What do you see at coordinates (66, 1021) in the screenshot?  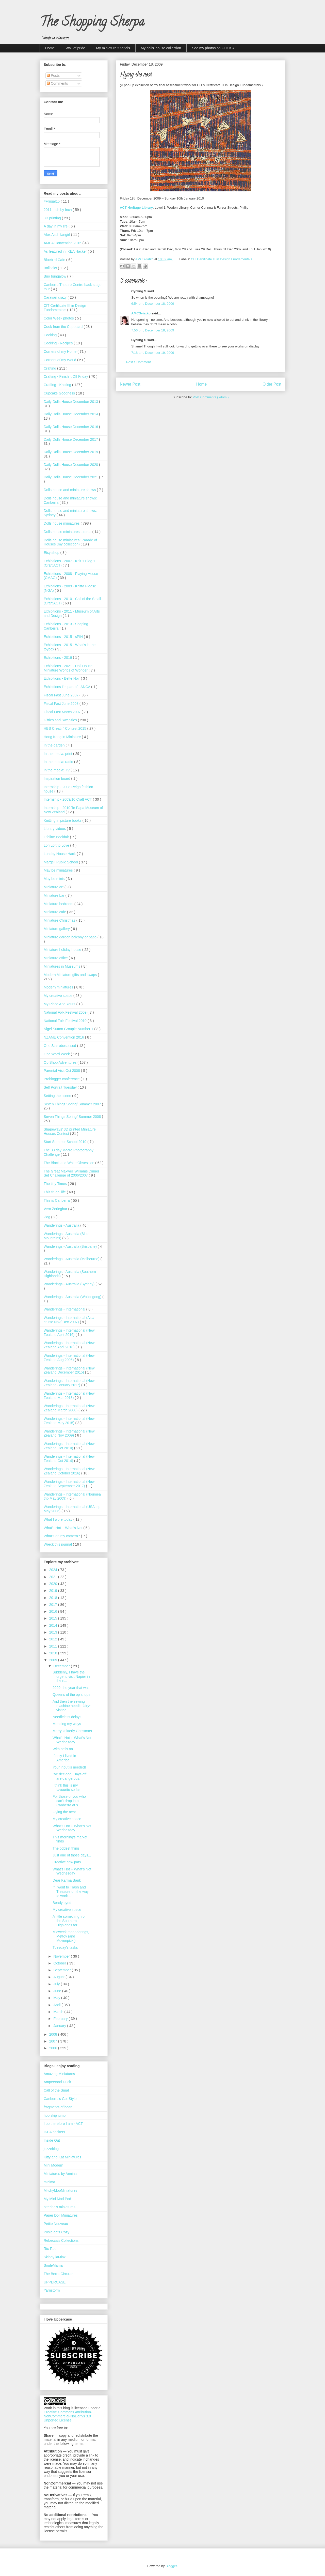 I see `National Folk Festival 2010` at bounding box center [66, 1021].